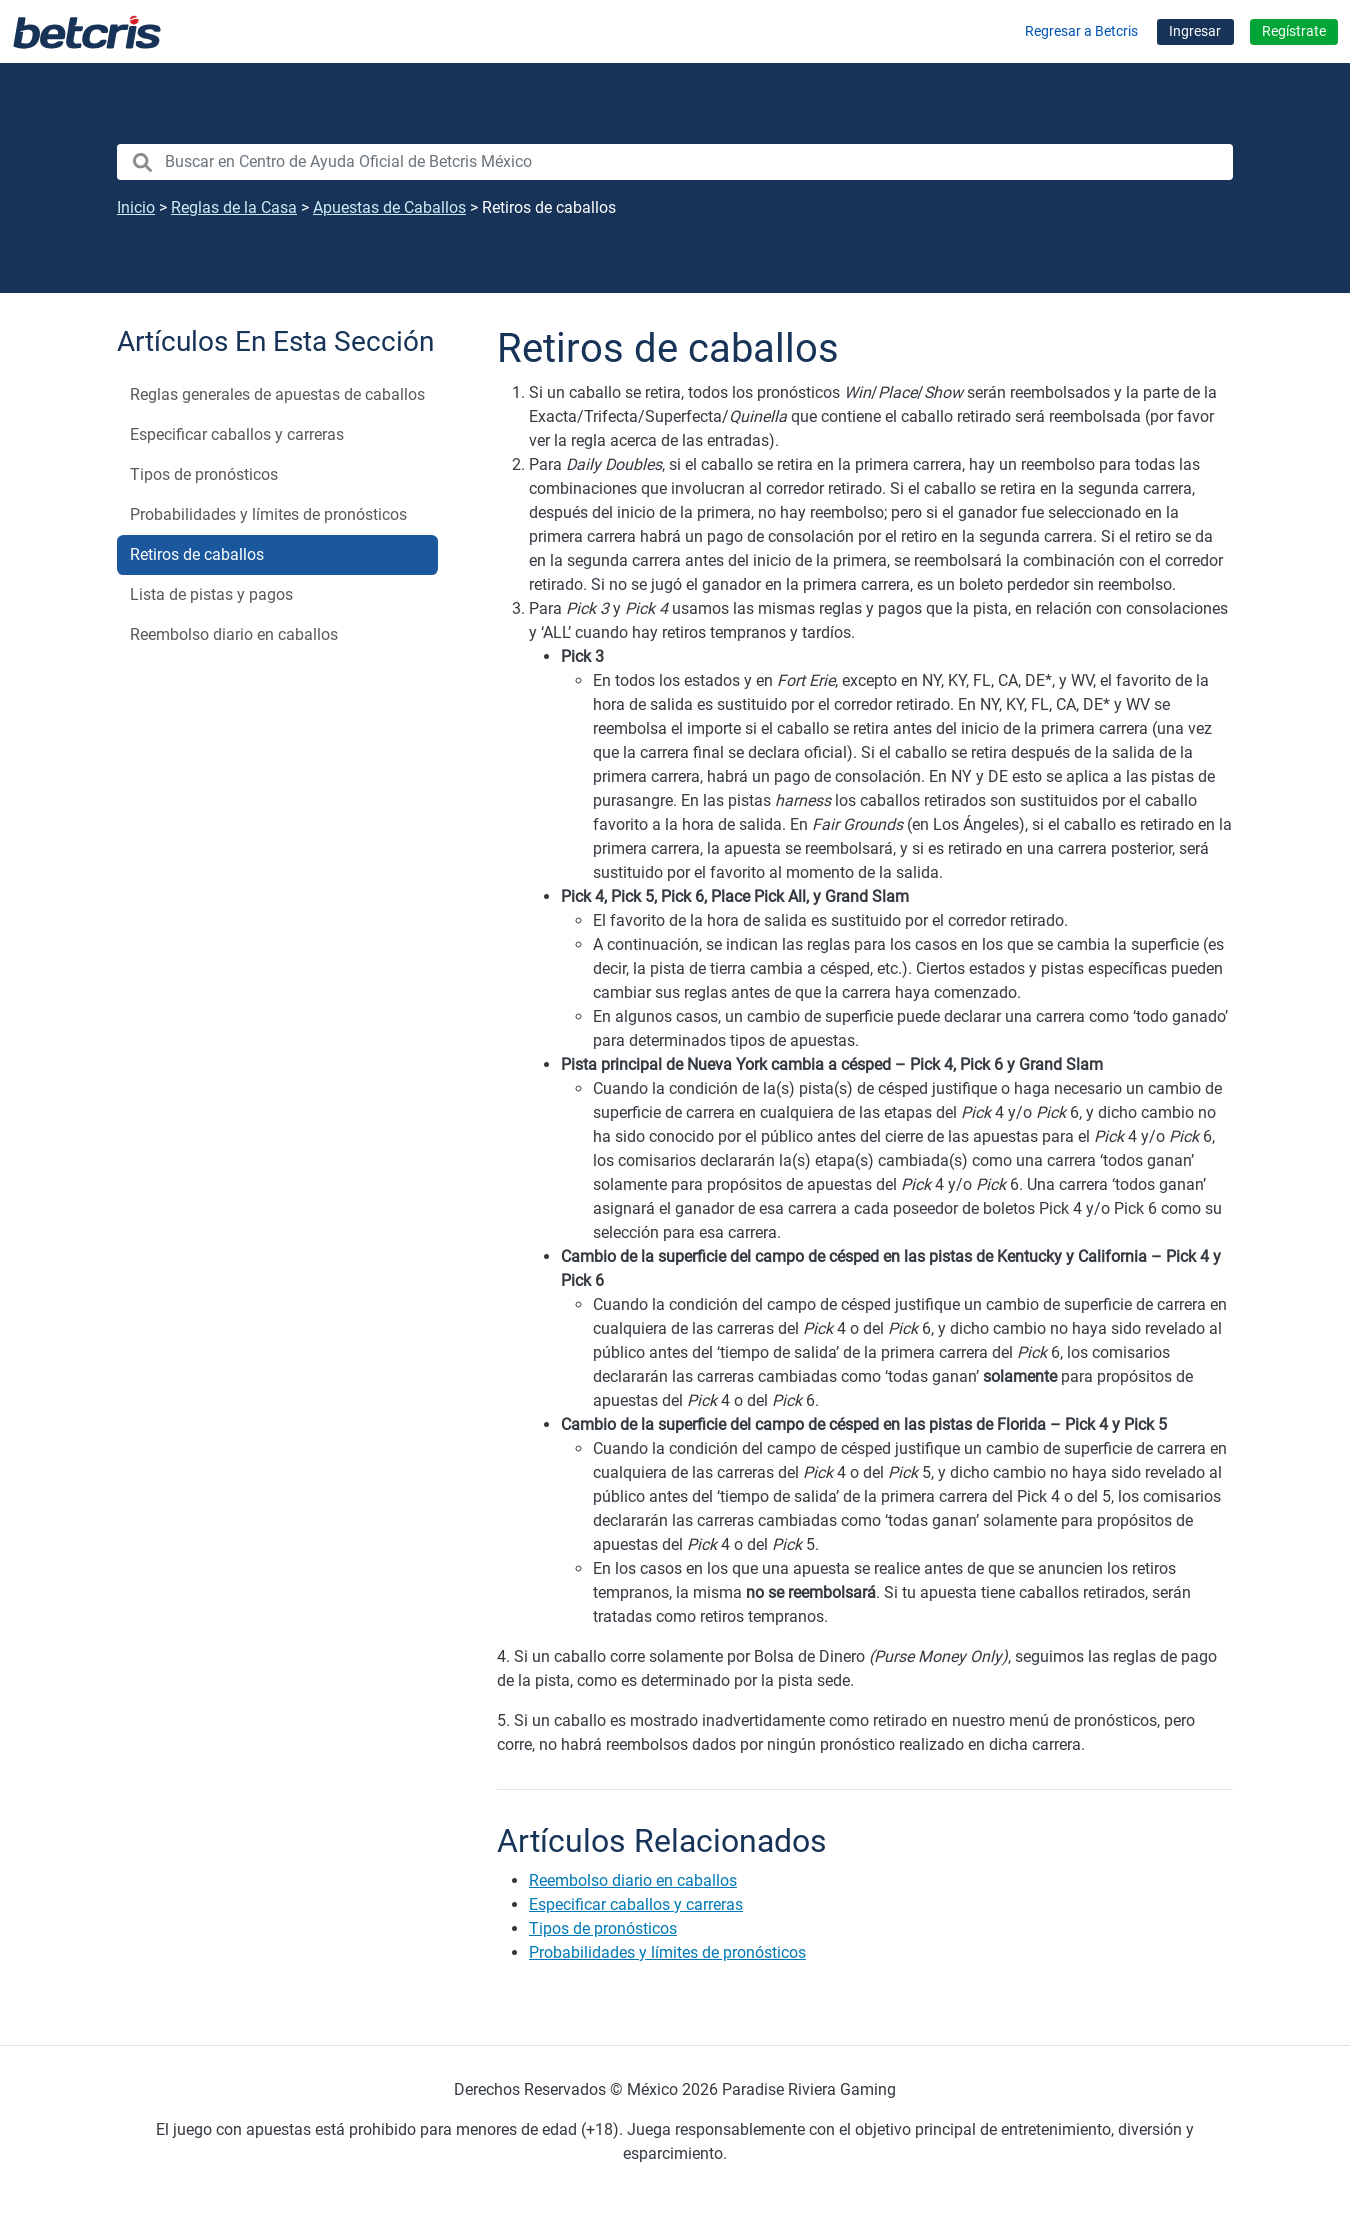 Image resolution: width=1350 pixels, height=2214 pixels. What do you see at coordinates (277, 394) in the screenshot?
I see `Reglas generales de apuestas de caballos` at bounding box center [277, 394].